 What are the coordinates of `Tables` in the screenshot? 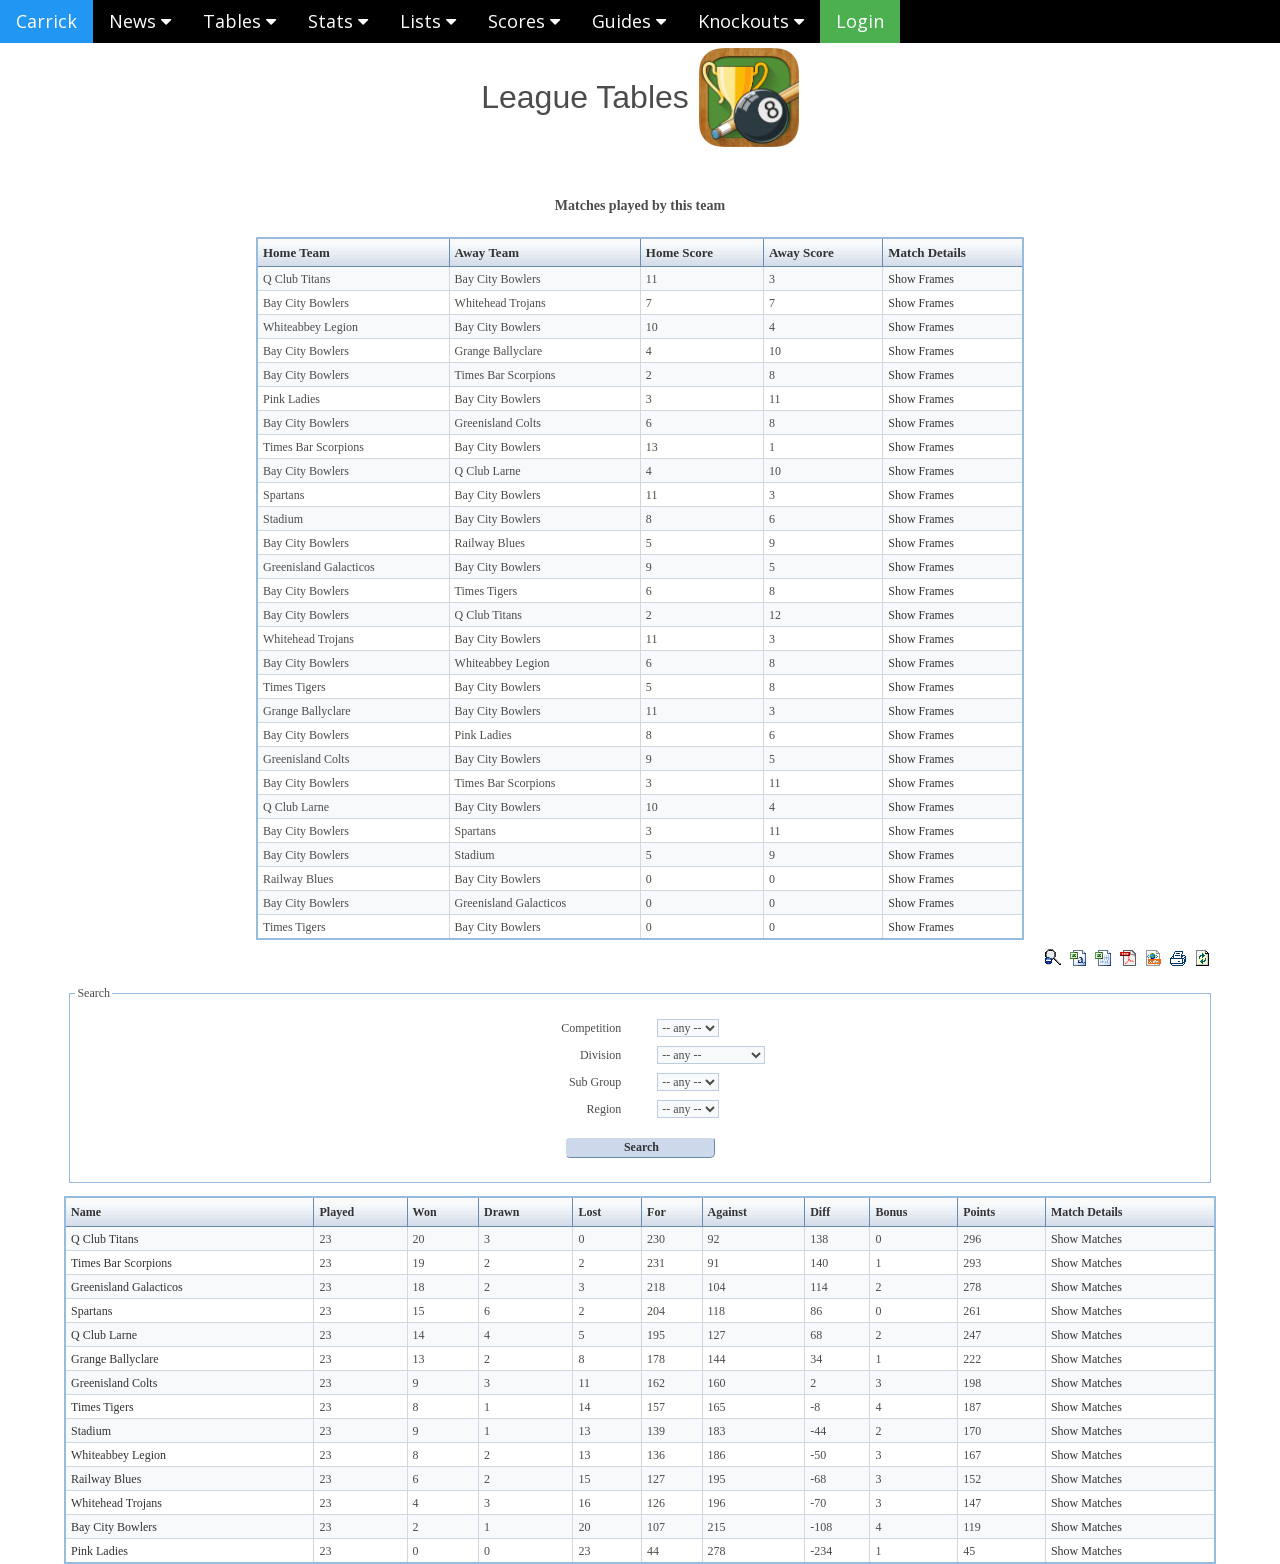 It's located at (239, 21).